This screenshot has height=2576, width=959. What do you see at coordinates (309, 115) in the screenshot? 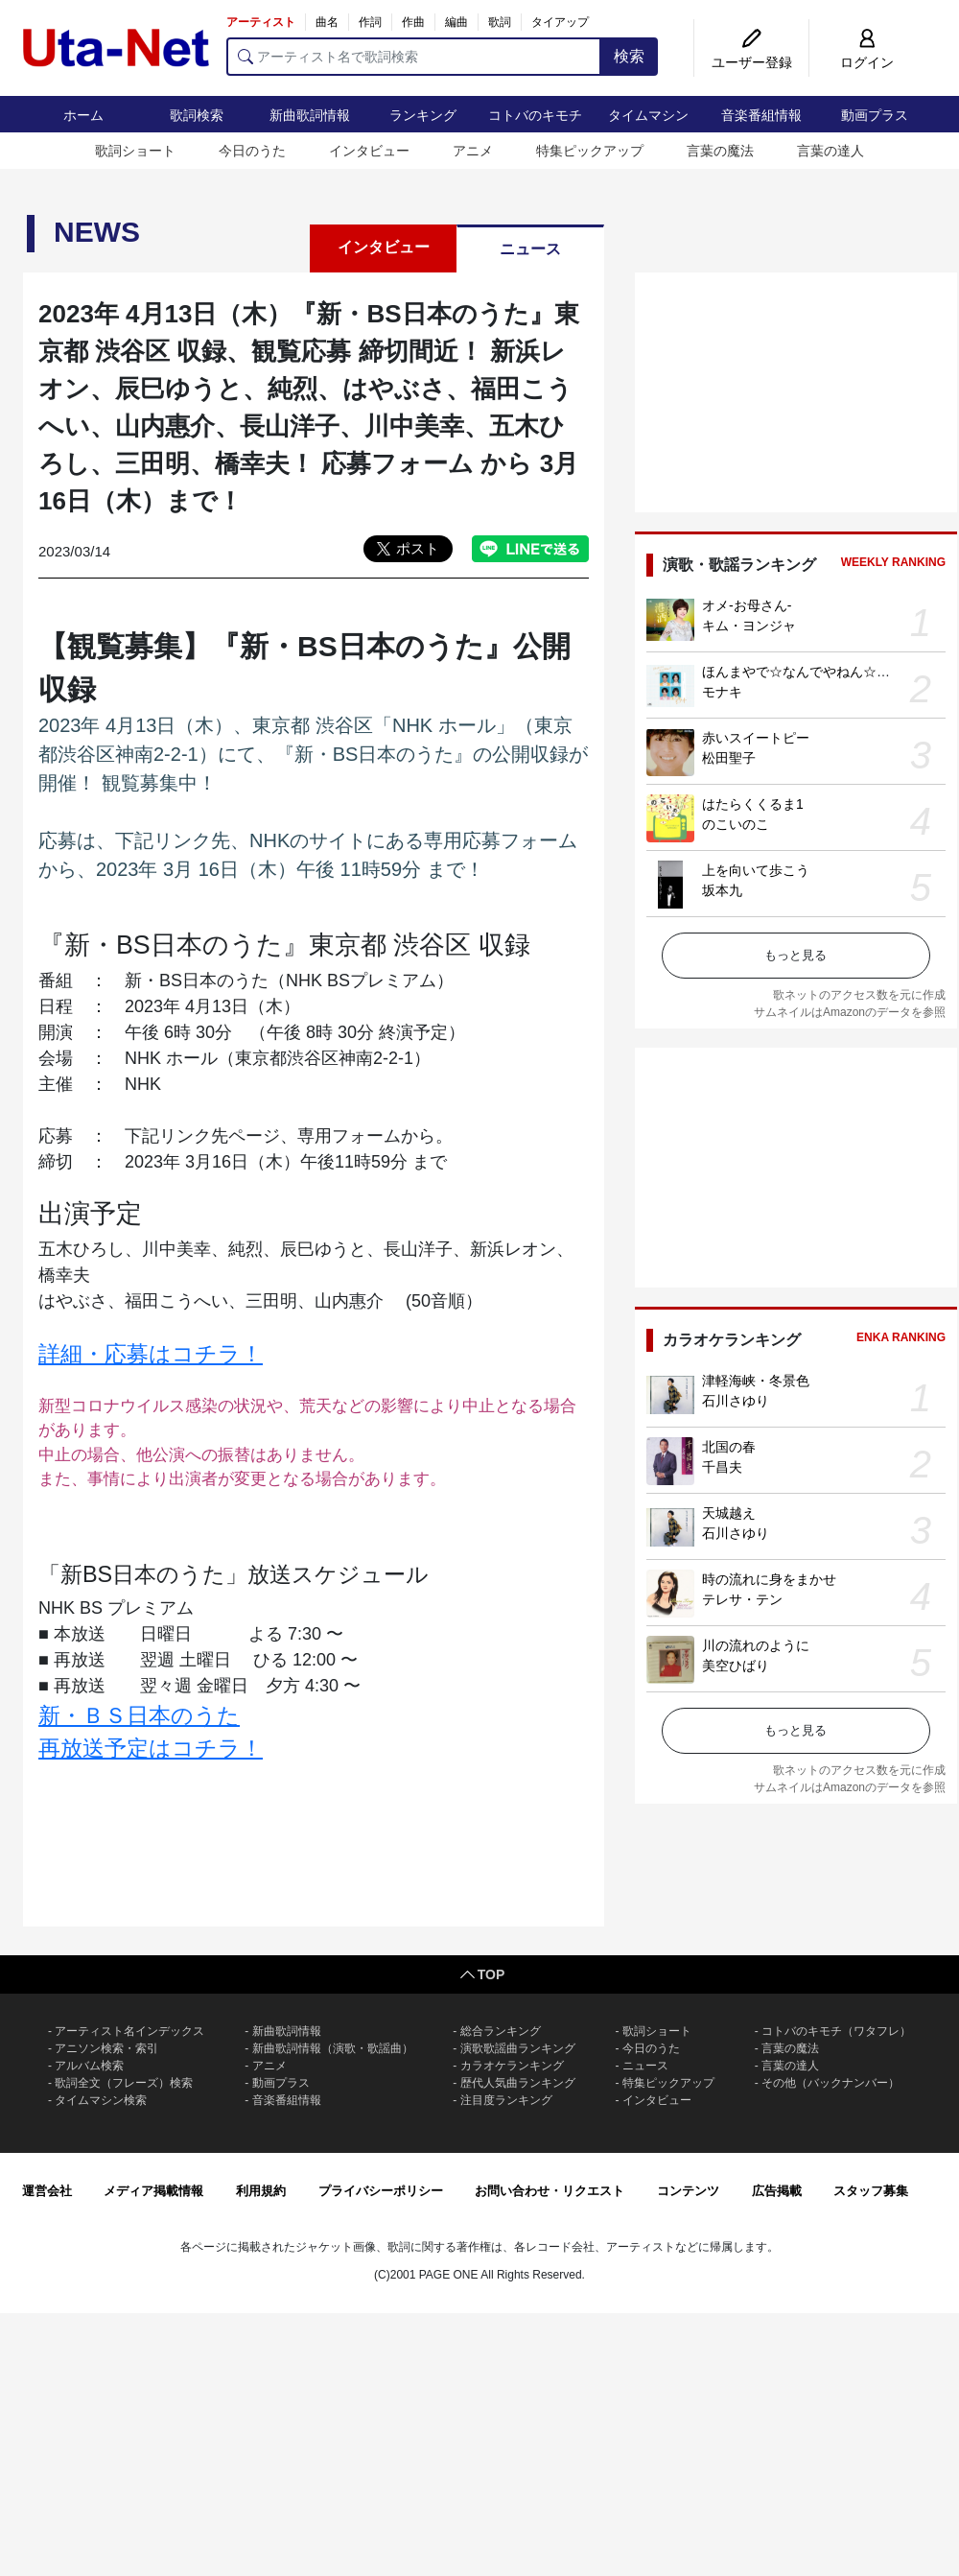
I see `新曲歌詞情報` at bounding box center [309, 115].